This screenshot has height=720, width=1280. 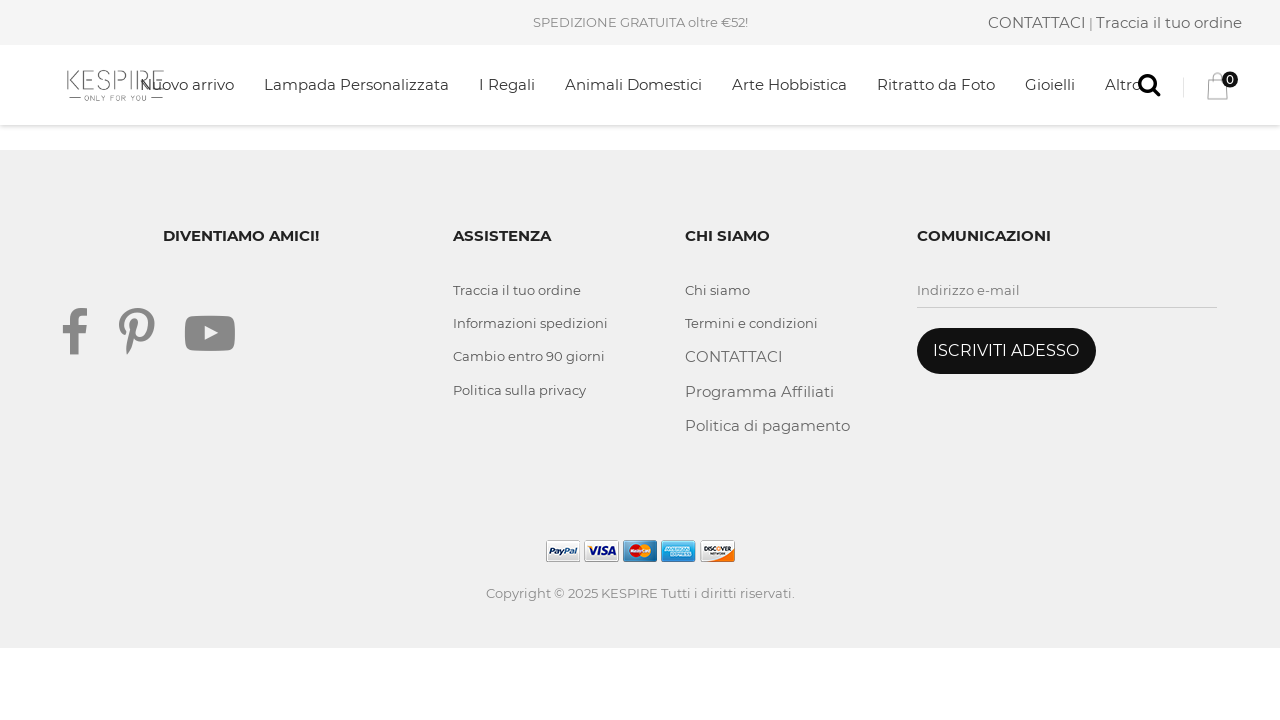 What do you see at coordinates (507, 84) in the screenshot?
I see `I Regali` at bounding box center [507, 84].